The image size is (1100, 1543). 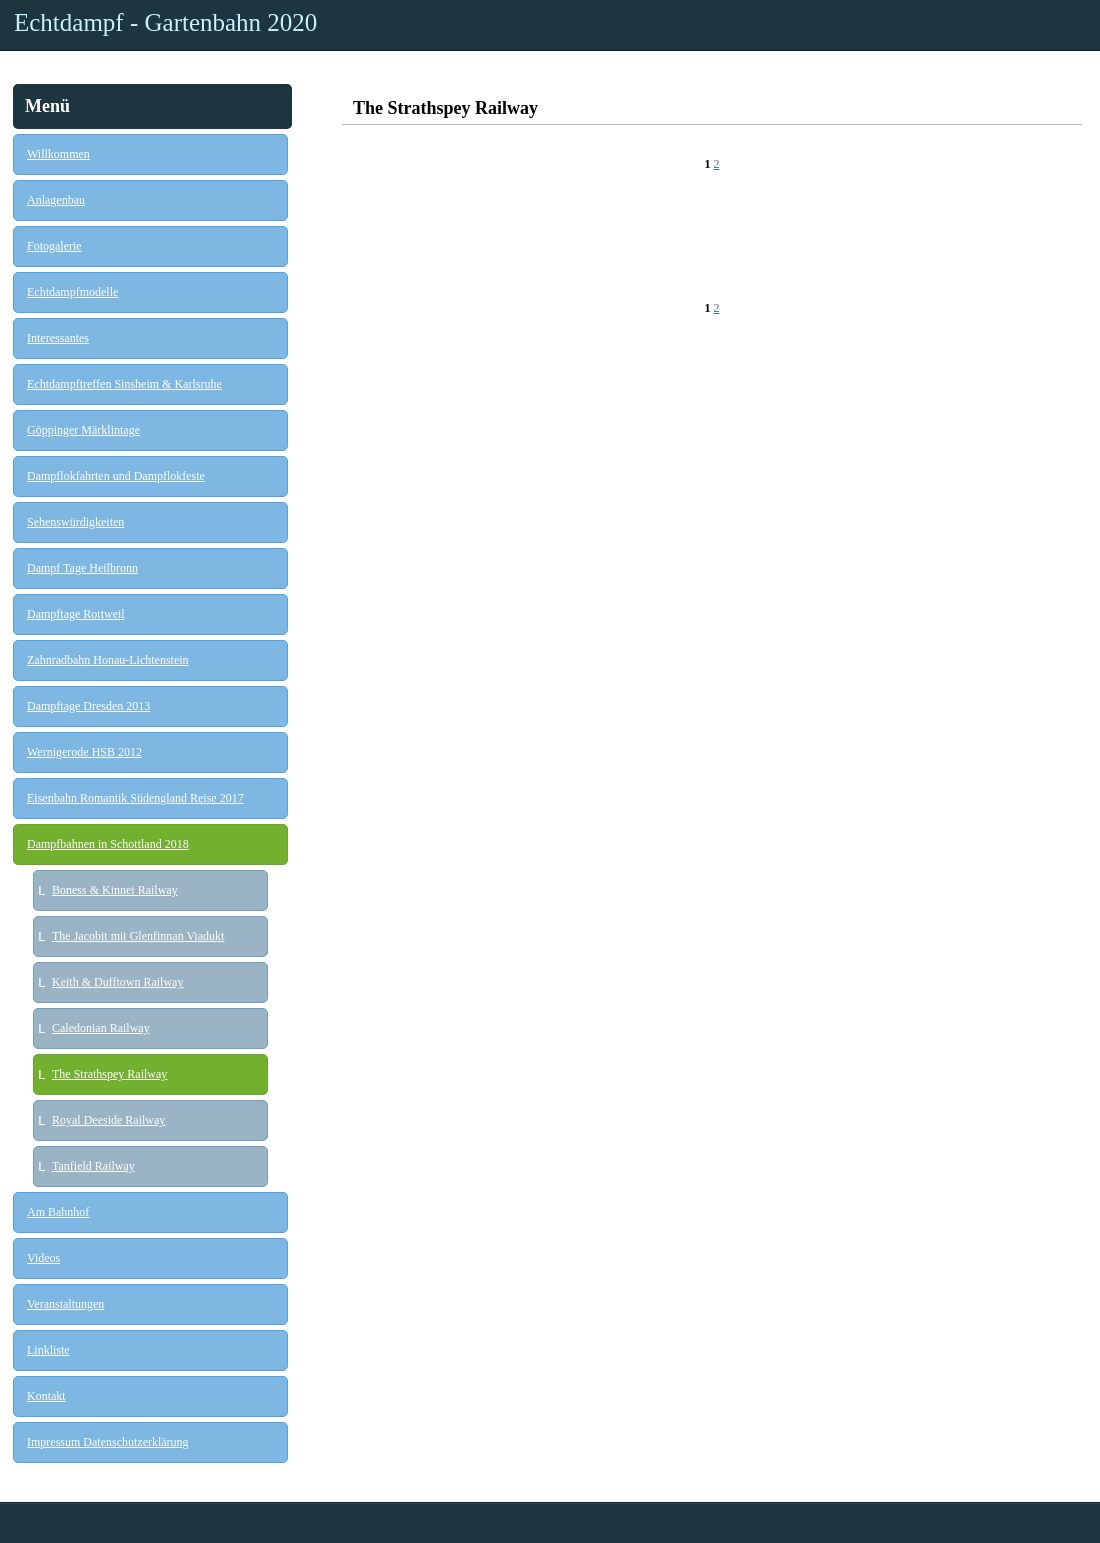 I want to click on Willkommen, so click(x=58, y=154).